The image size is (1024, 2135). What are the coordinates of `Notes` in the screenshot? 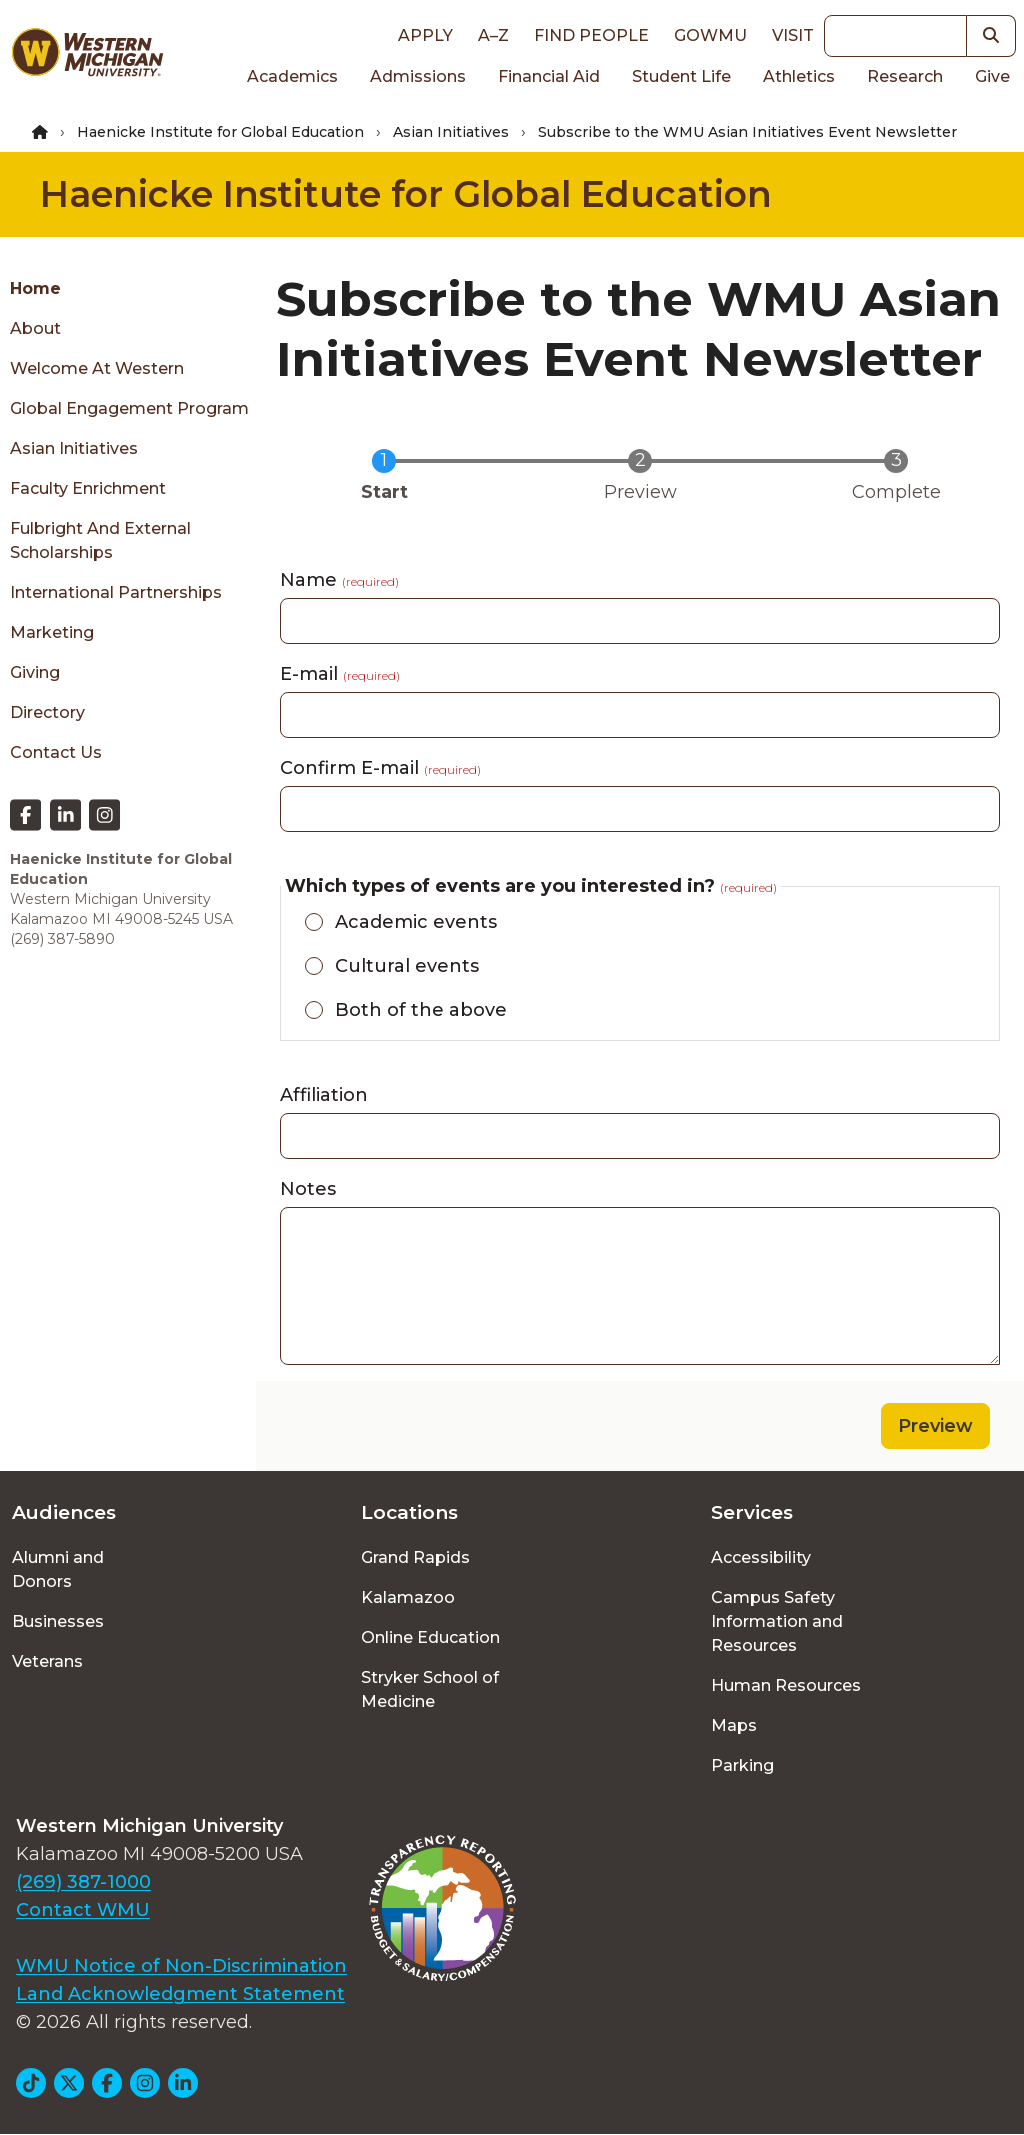 It's located at (308, 1189).